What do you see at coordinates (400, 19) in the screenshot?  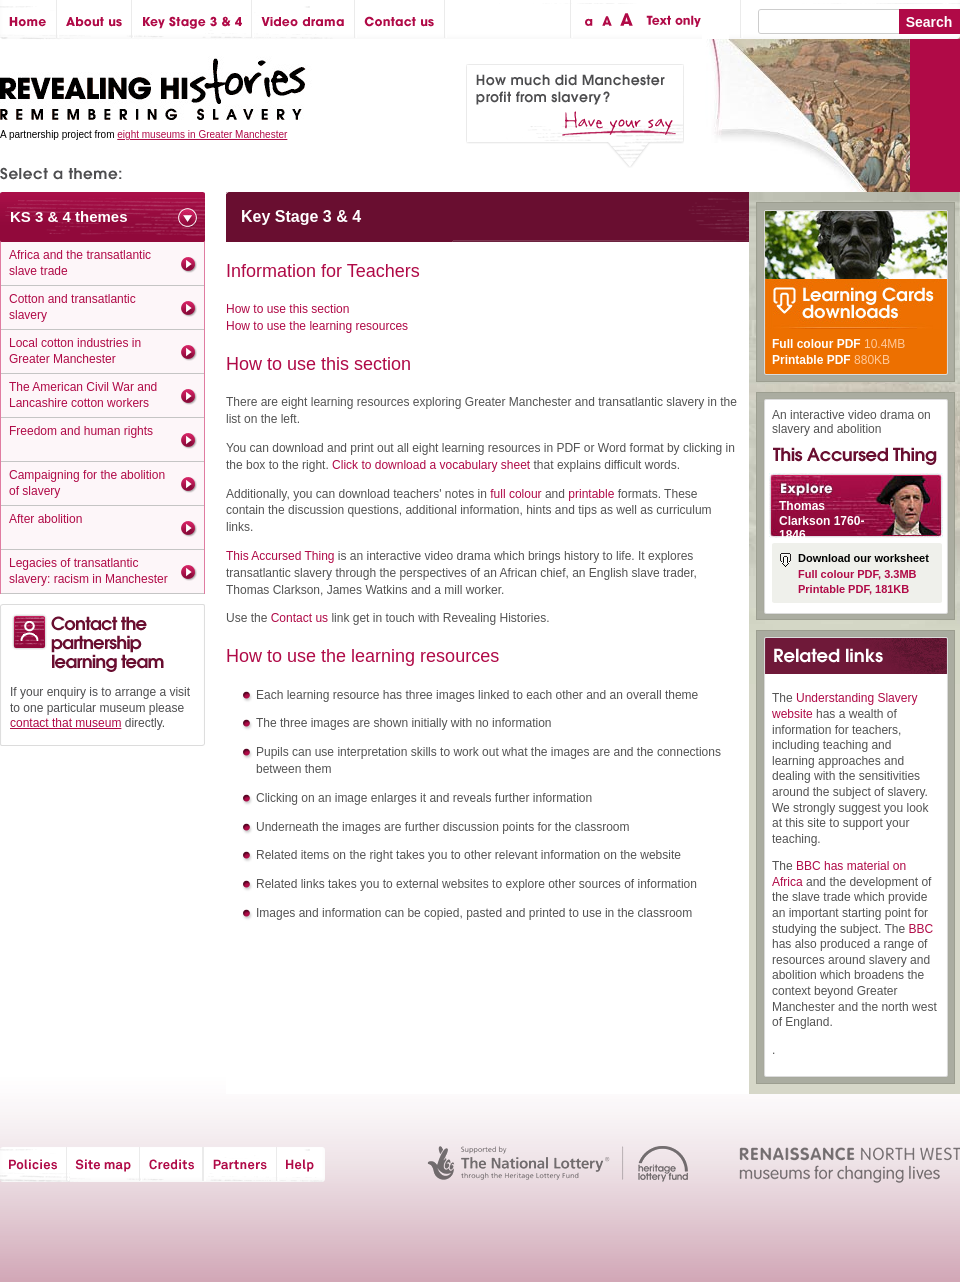 I see `Contact us` at bounding box center [400, 19].